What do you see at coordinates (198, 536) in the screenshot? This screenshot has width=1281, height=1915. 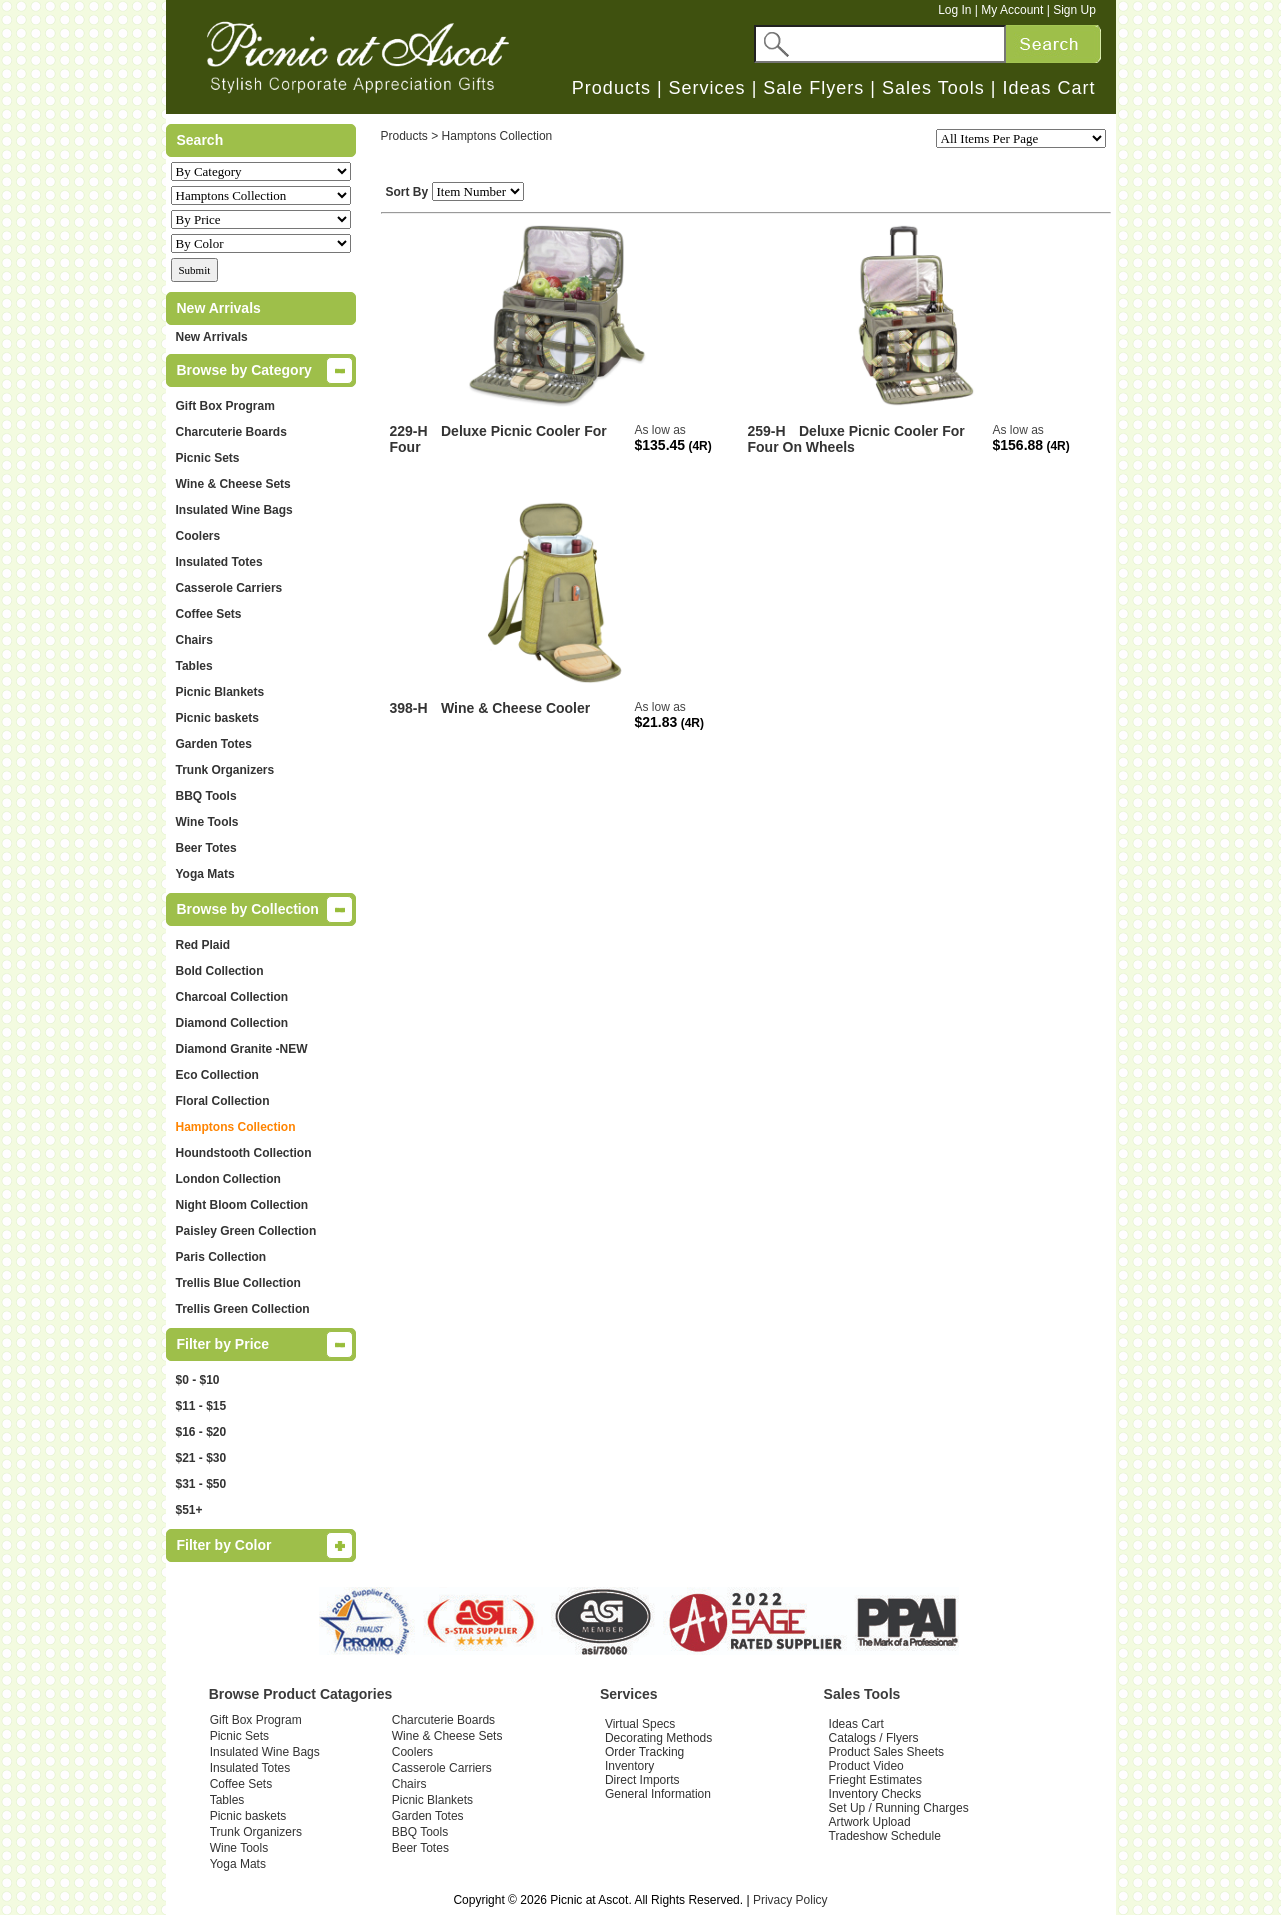 I see `Coolers` at bounding box center [198, 536].